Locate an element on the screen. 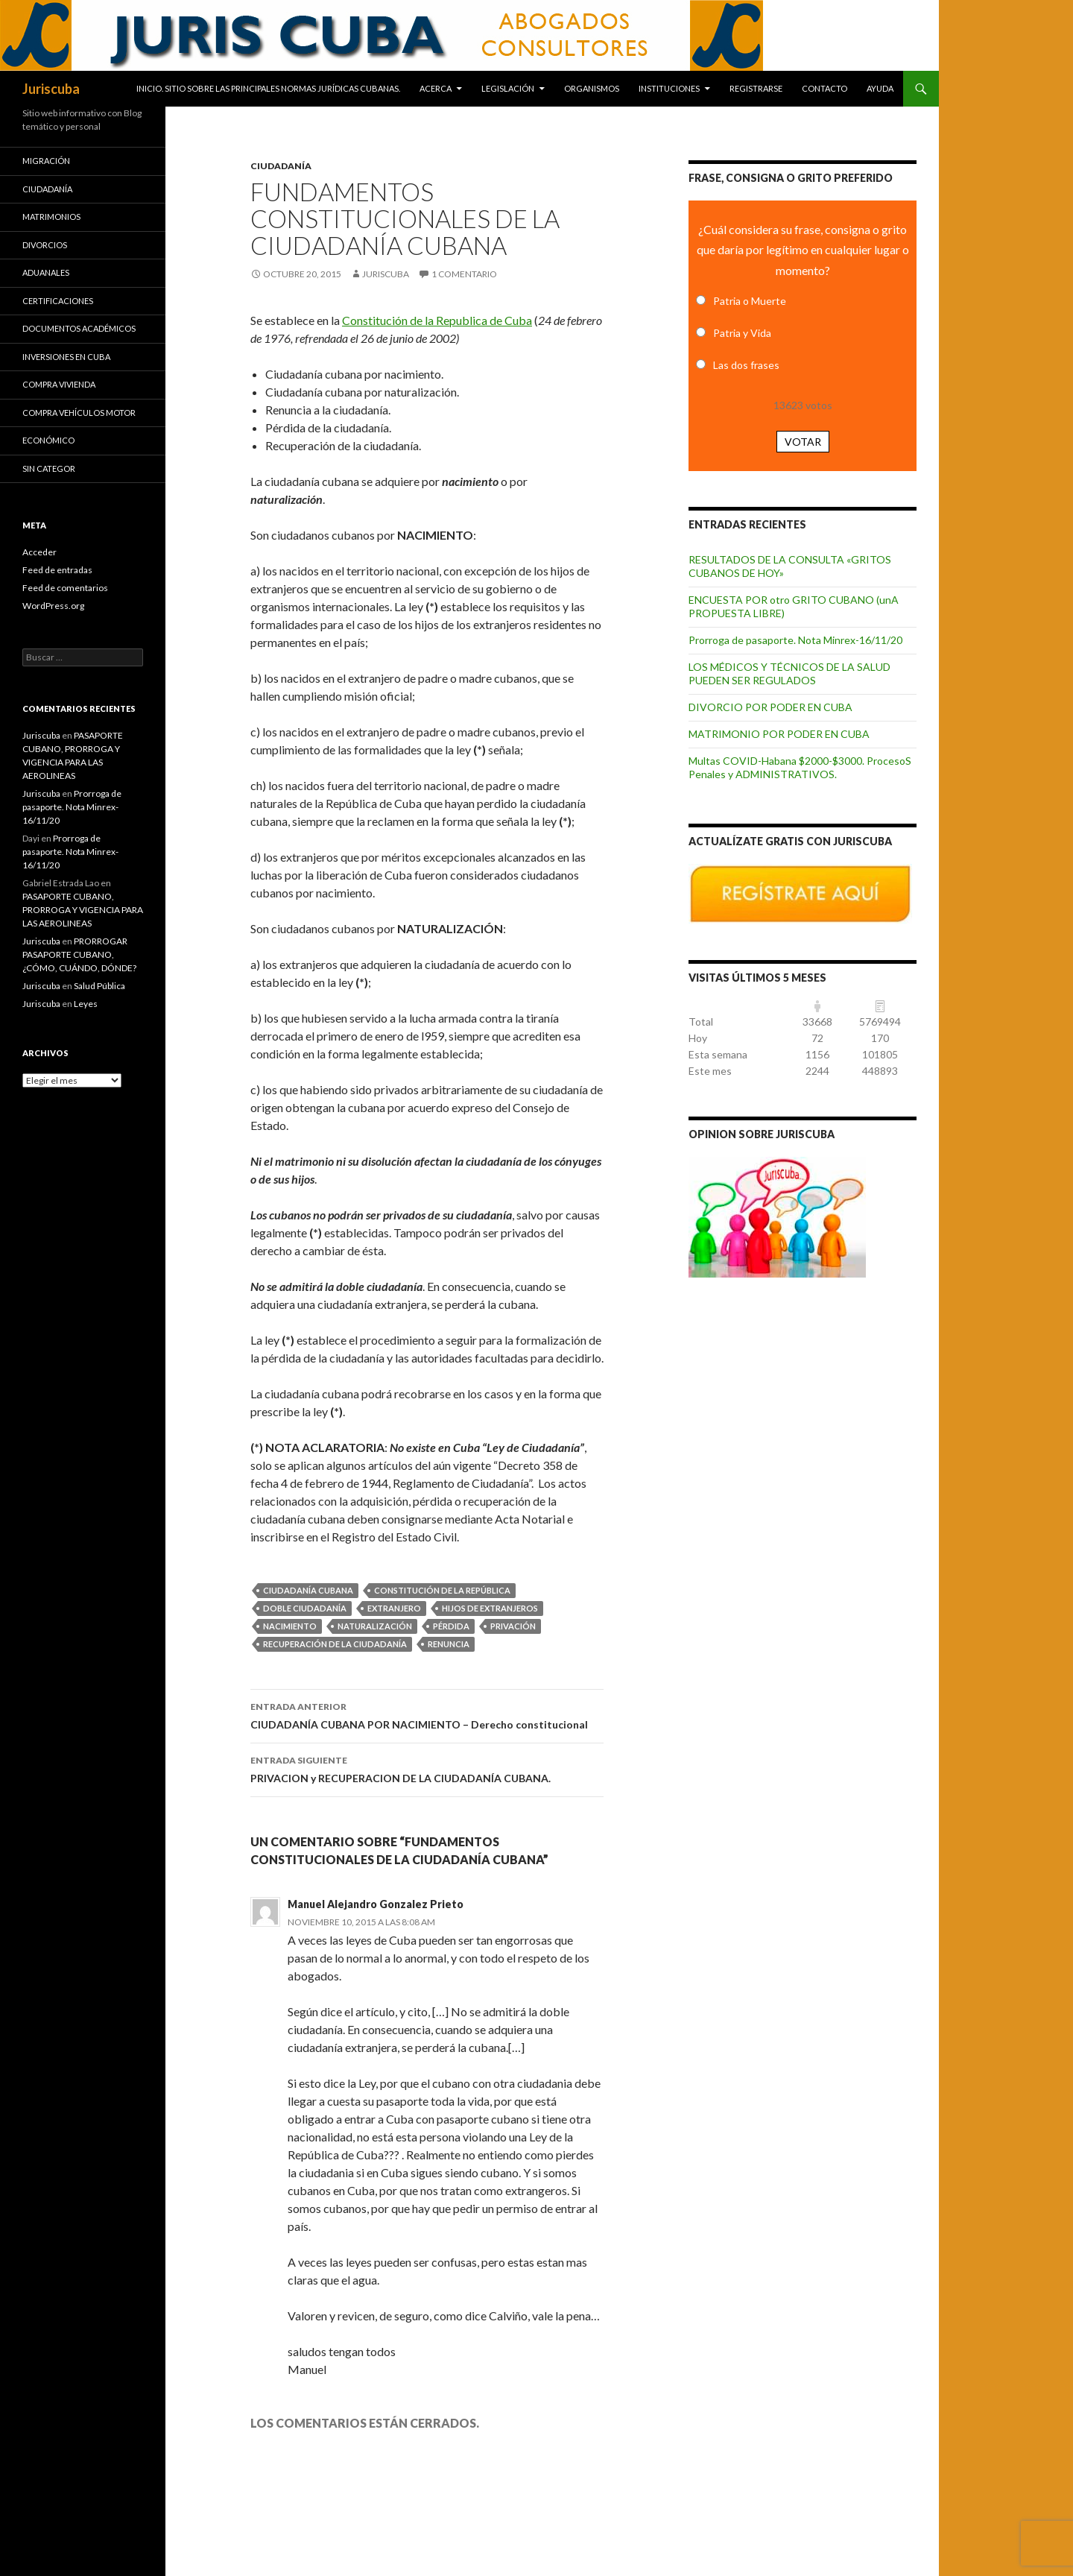  Constitución de la República is located at coordinates (442, 1590).